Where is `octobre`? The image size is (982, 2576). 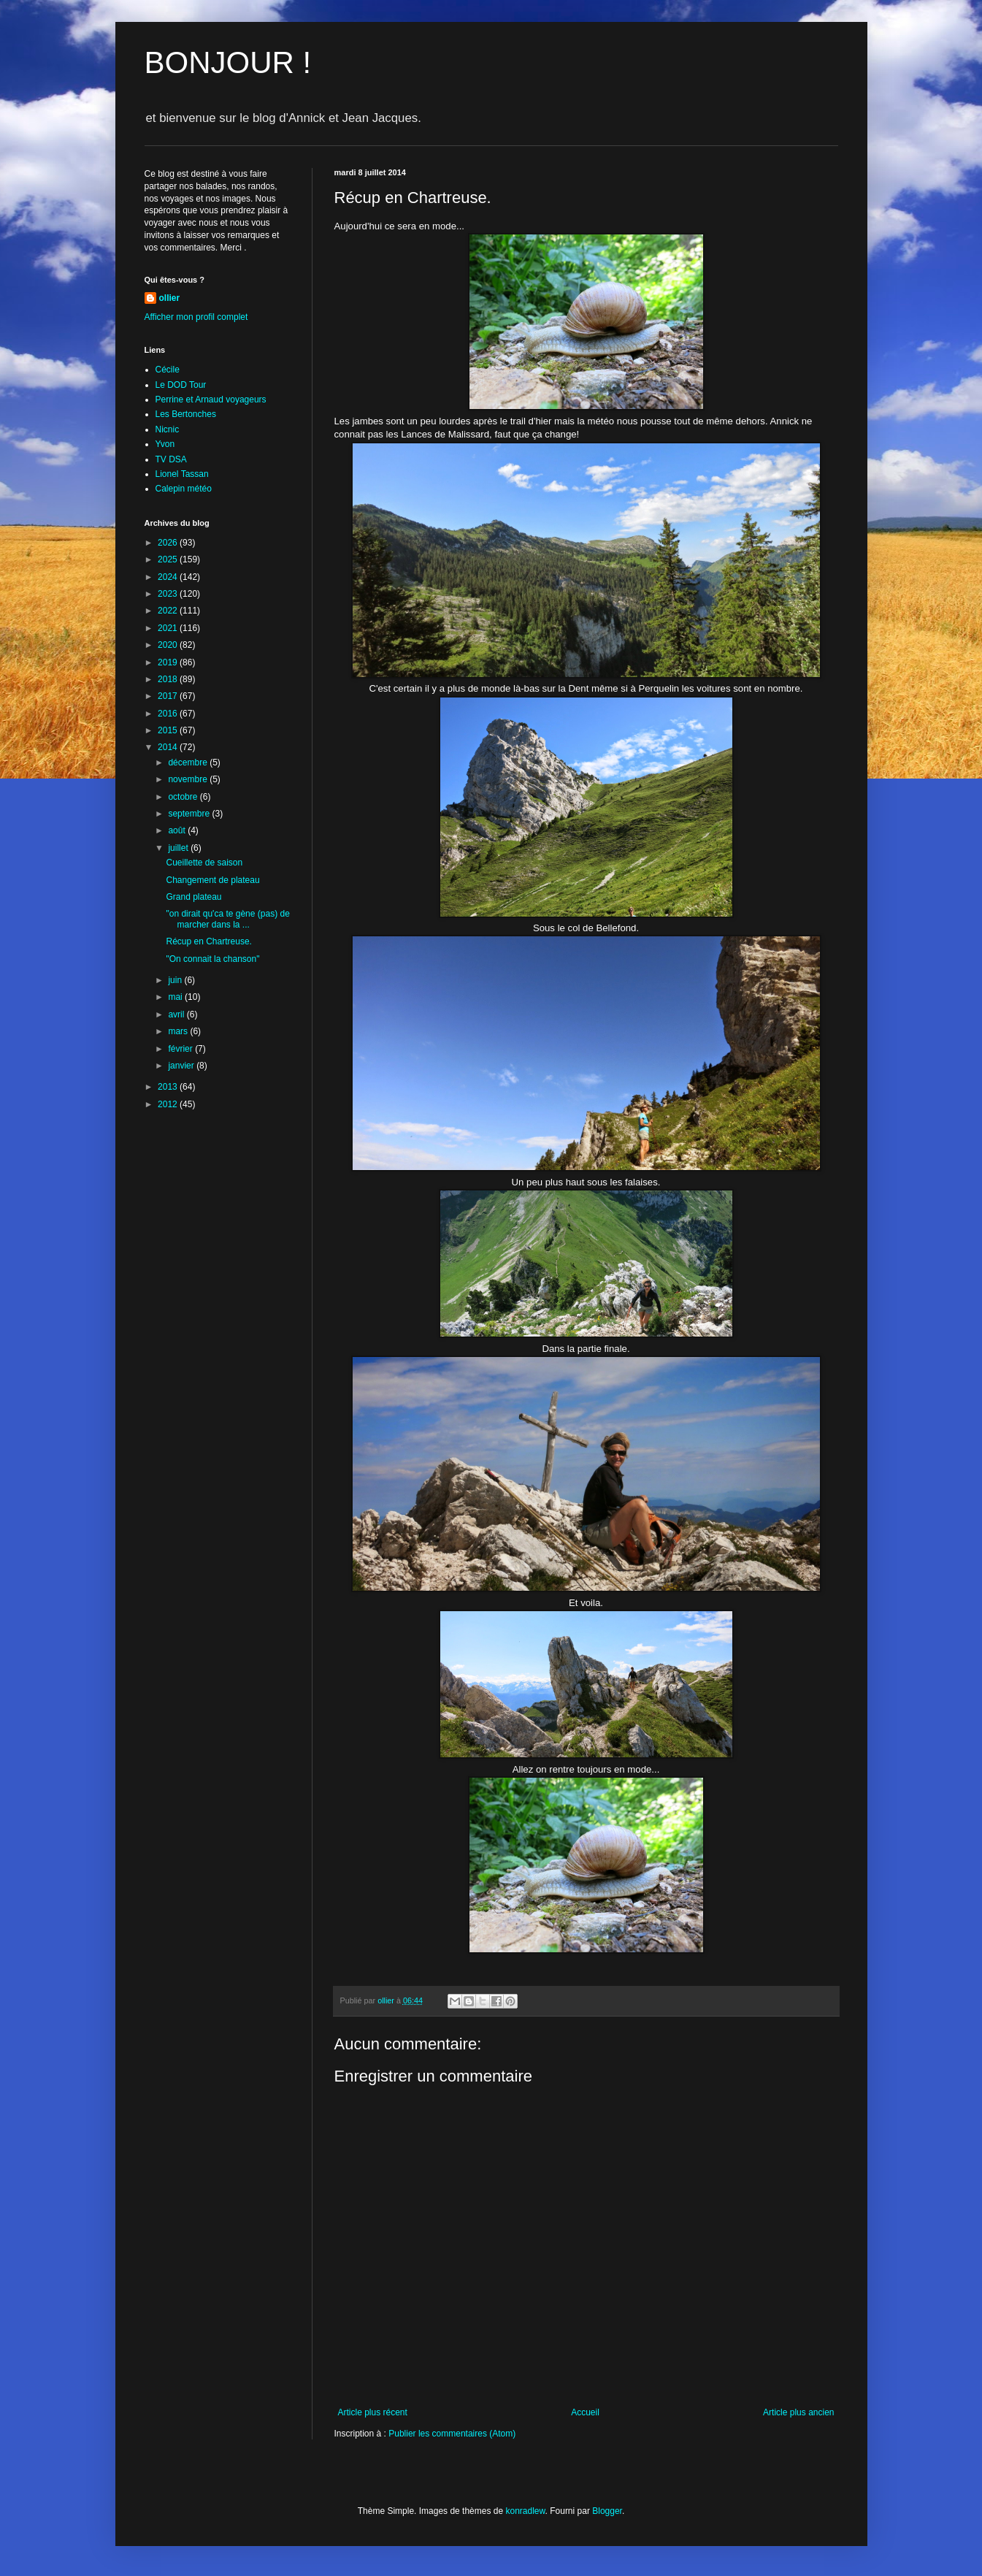 octobre is located at coordinates (183, 797).